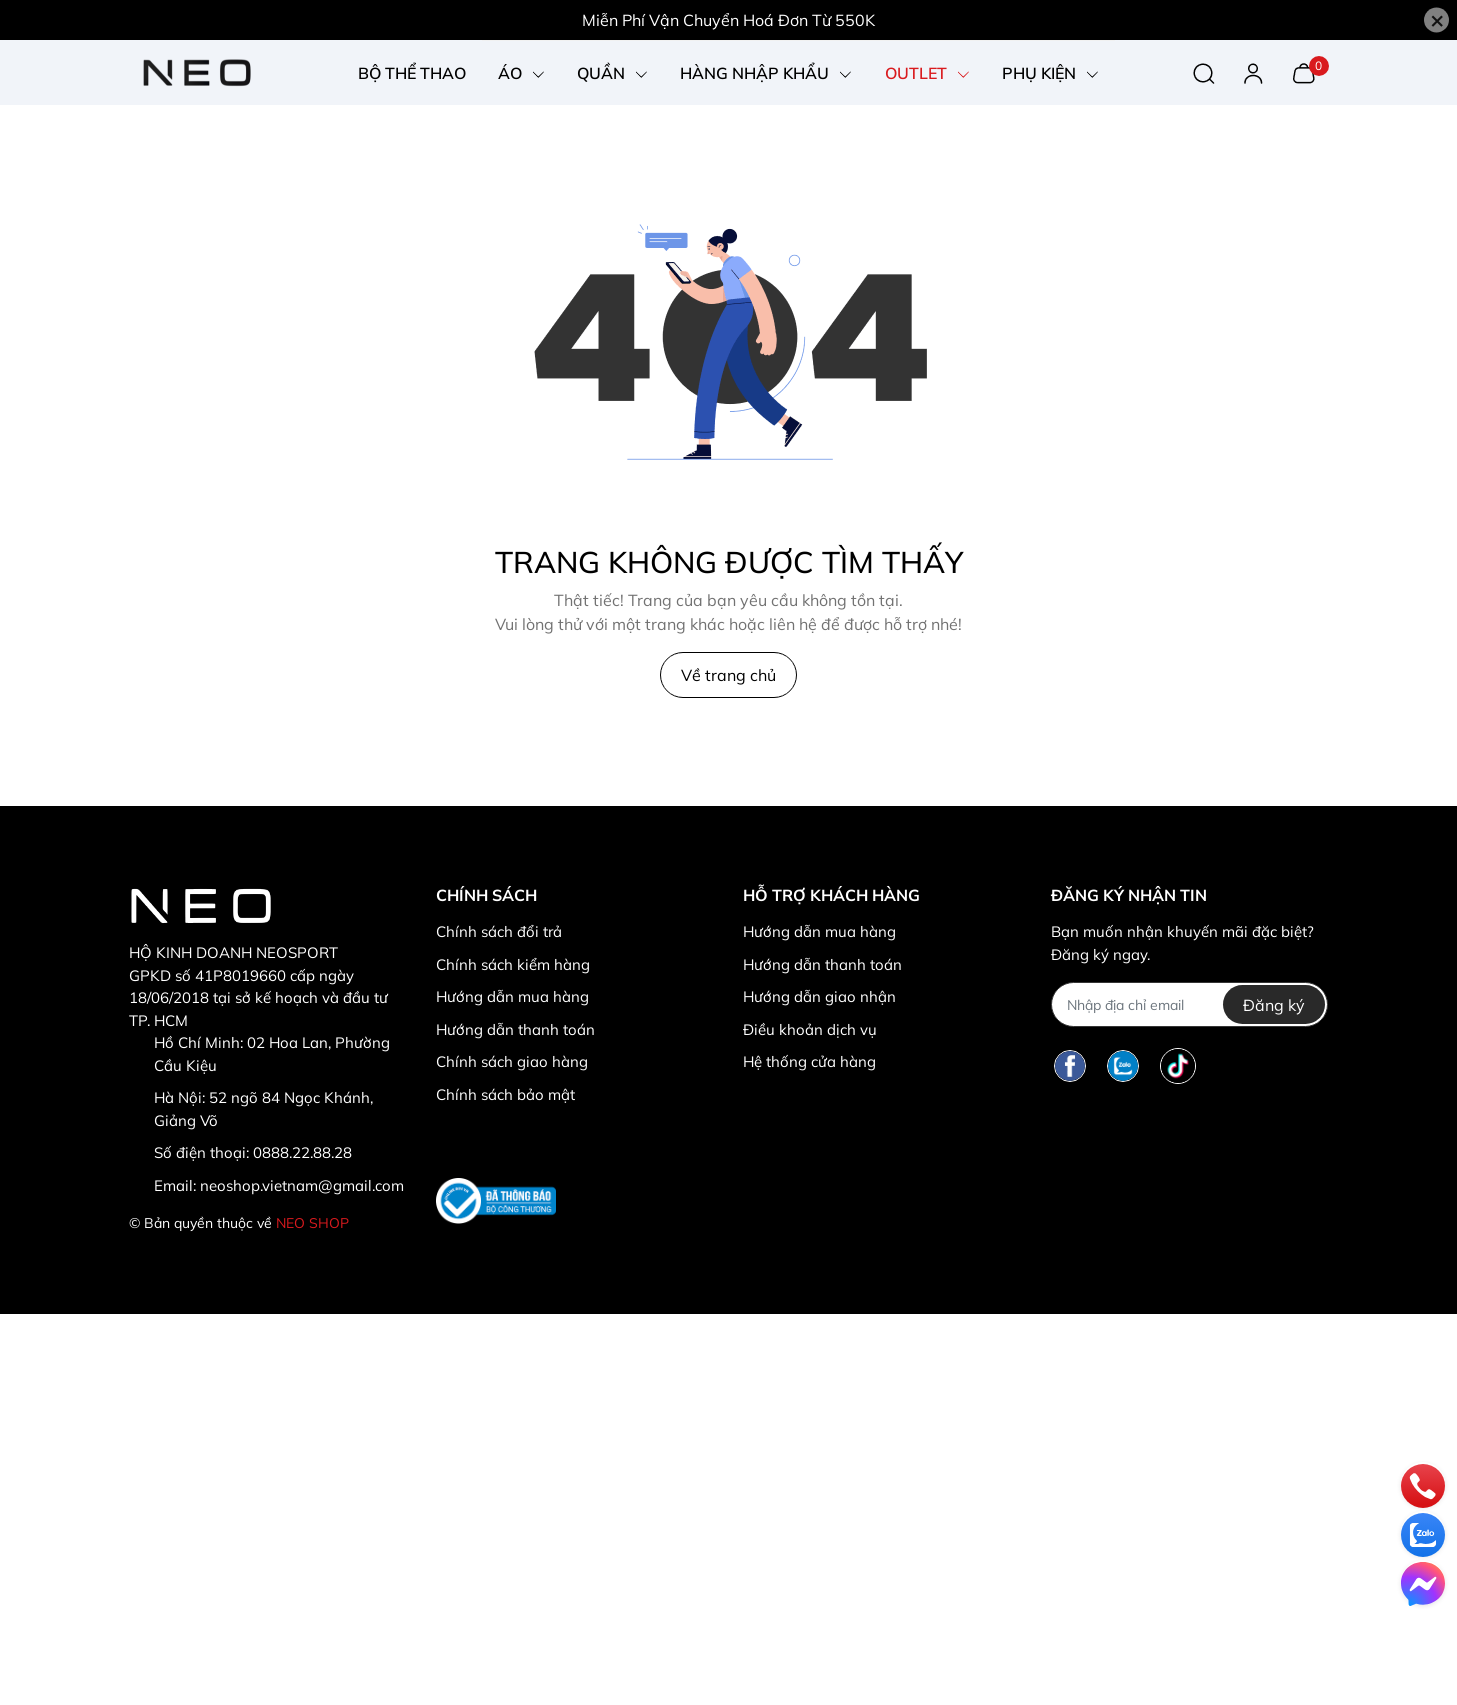 Image resolution: width=1457 pixels, height=1705 pixels. What do you see at coordinates (505, 1094) in the screenshot?
I see `Chính sách bảo mật` at bounding box center [505, 1094].